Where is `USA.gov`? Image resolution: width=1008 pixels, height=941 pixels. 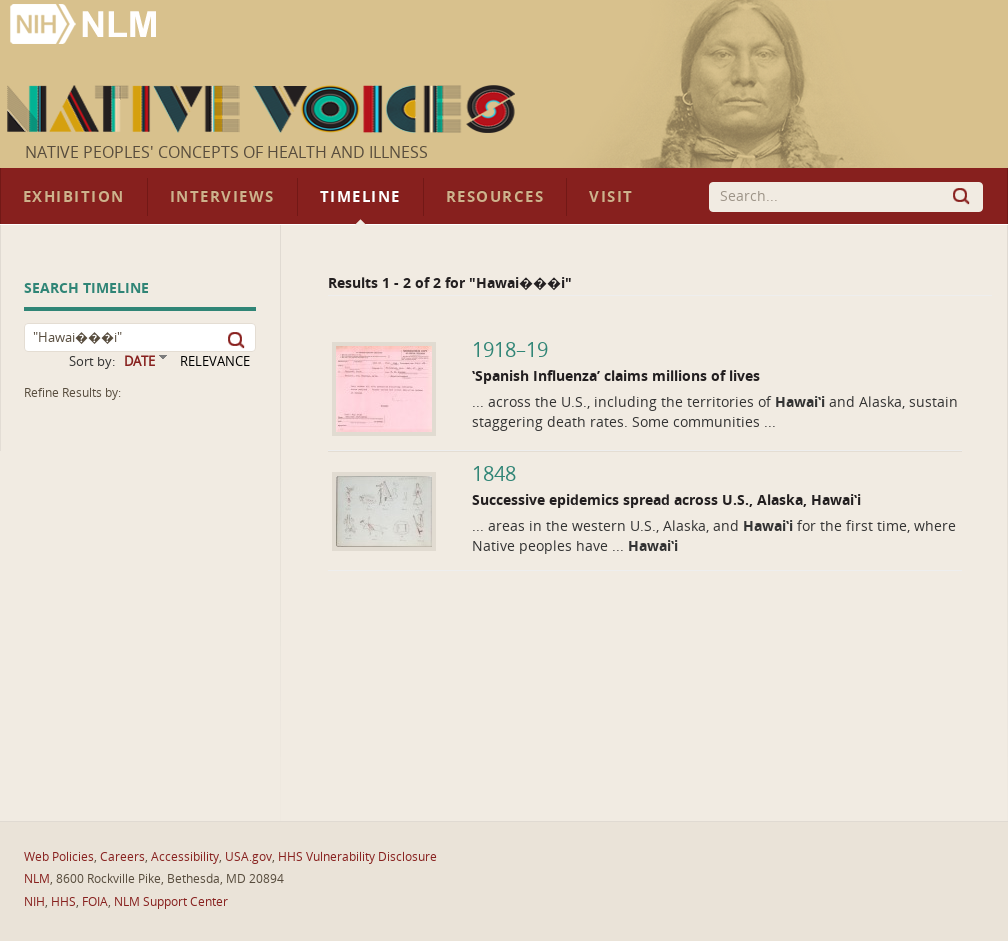 USA.gov is located at coordinates (248, 857).